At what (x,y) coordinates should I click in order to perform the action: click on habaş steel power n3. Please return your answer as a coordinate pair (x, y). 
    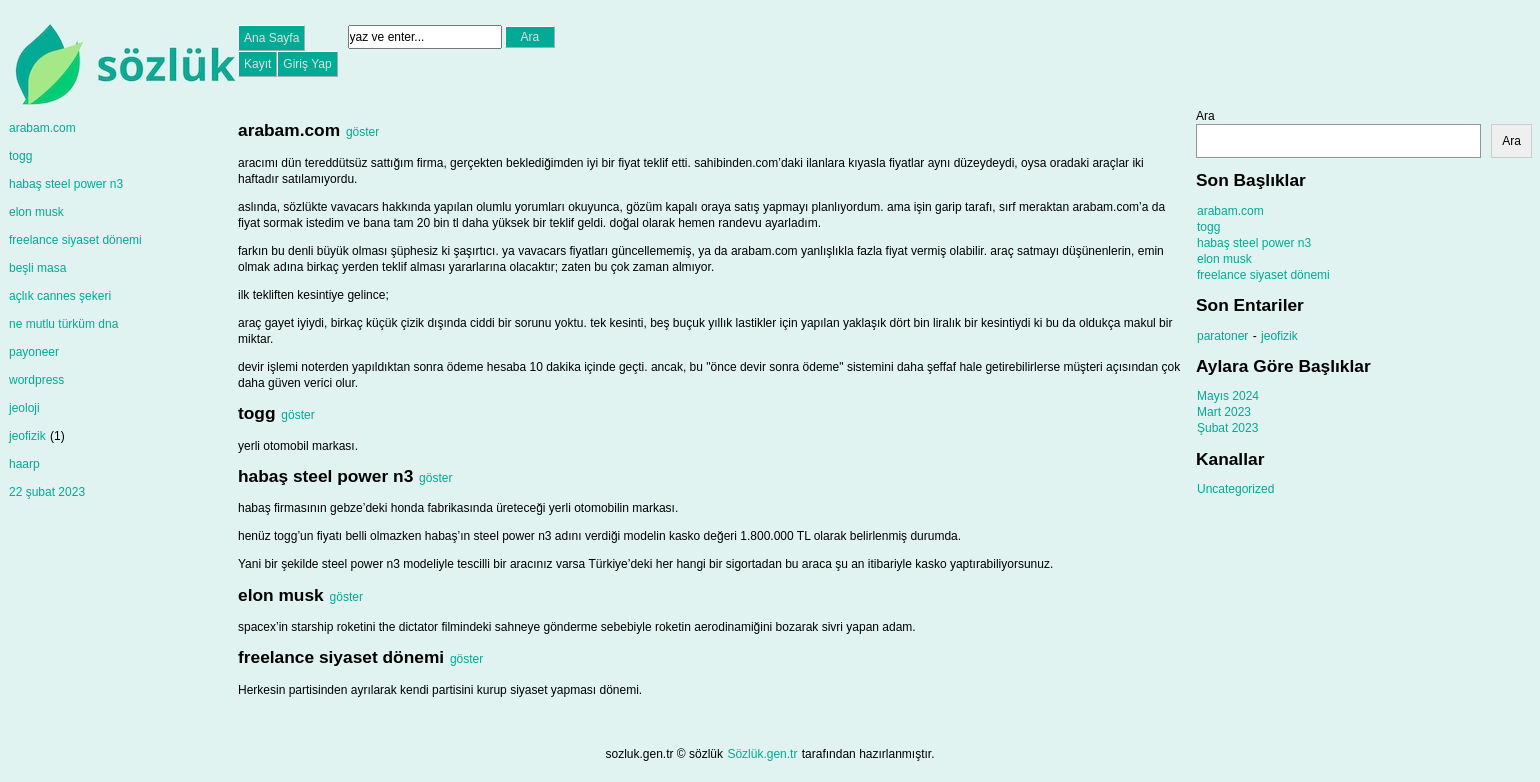
    Looking at the image, I should click on (66, 184).